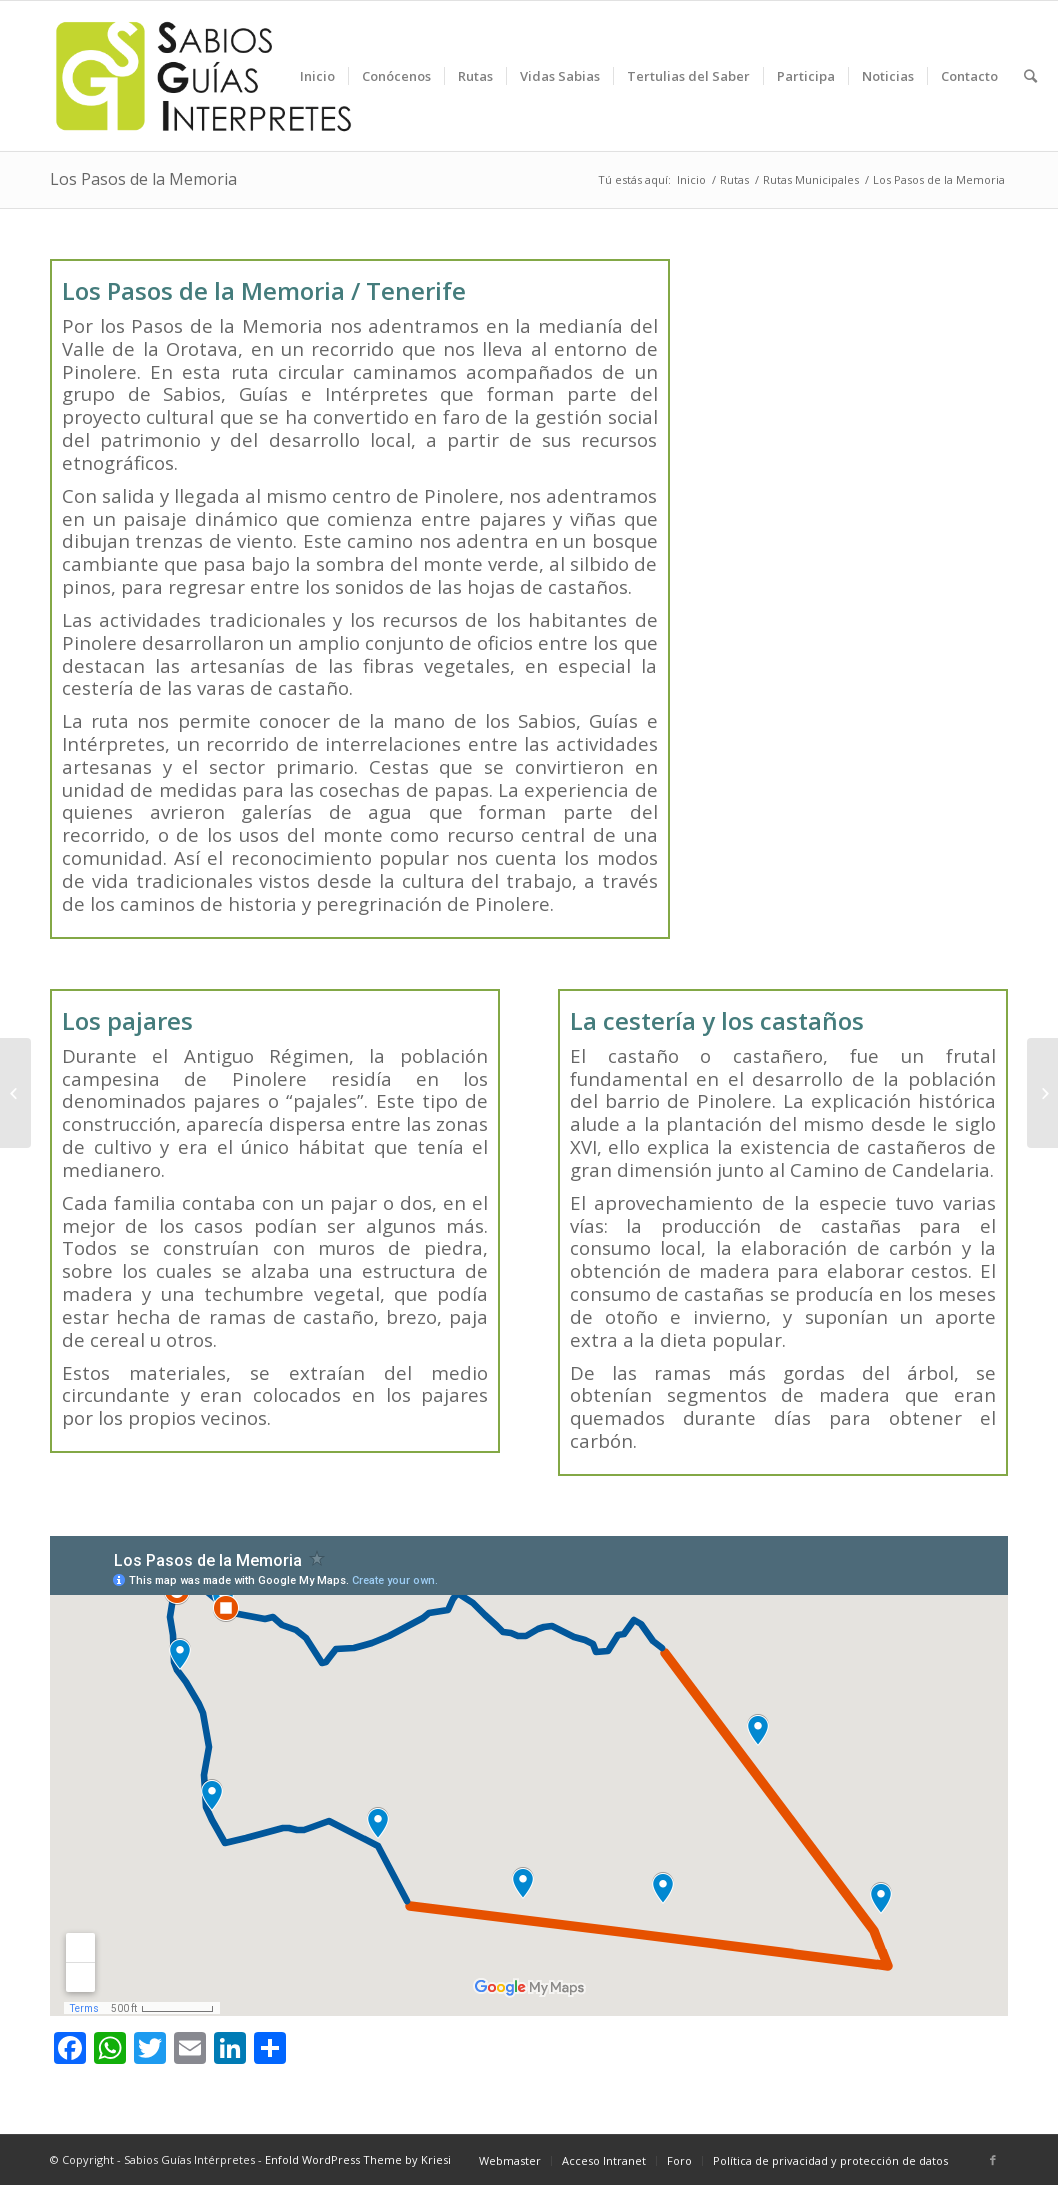  Describe the element at coordinates (734, 179) in the screenshot. I see `Rutas` at that location.